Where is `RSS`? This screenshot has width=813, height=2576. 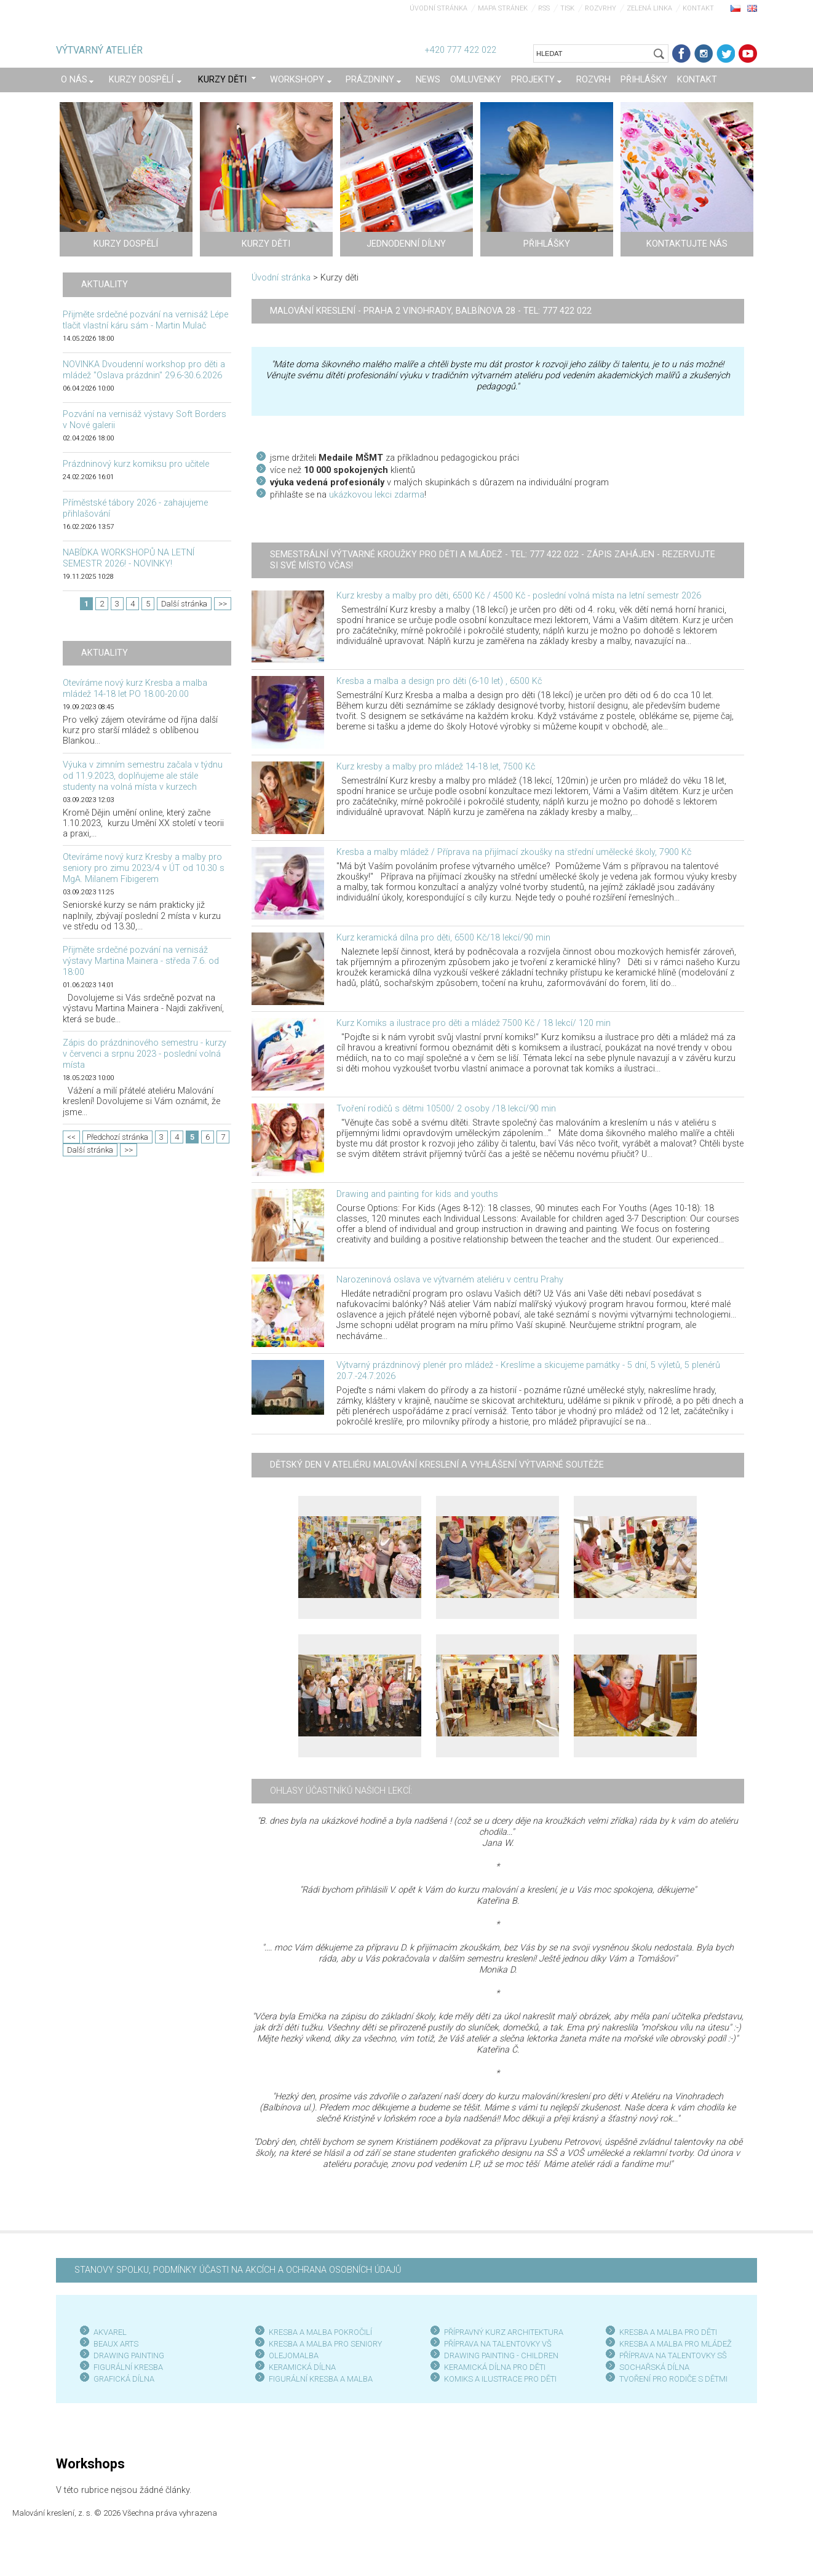 RSS is located at coordinates (544, 8).